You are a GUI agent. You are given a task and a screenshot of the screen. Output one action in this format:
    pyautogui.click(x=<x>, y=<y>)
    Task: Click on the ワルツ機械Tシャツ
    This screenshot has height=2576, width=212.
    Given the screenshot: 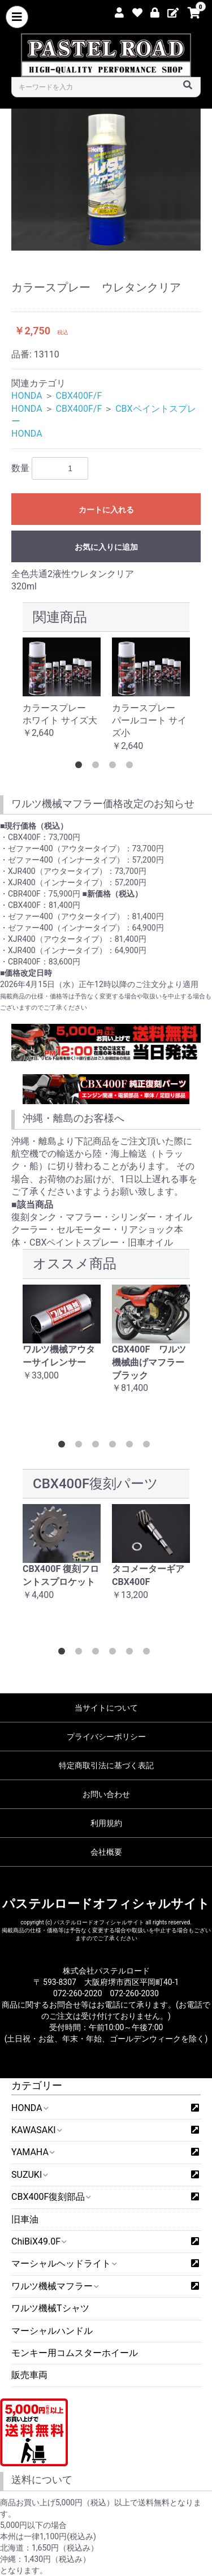 What is the action you would take?
    pyautogui.click(x=50, y=2308)
    